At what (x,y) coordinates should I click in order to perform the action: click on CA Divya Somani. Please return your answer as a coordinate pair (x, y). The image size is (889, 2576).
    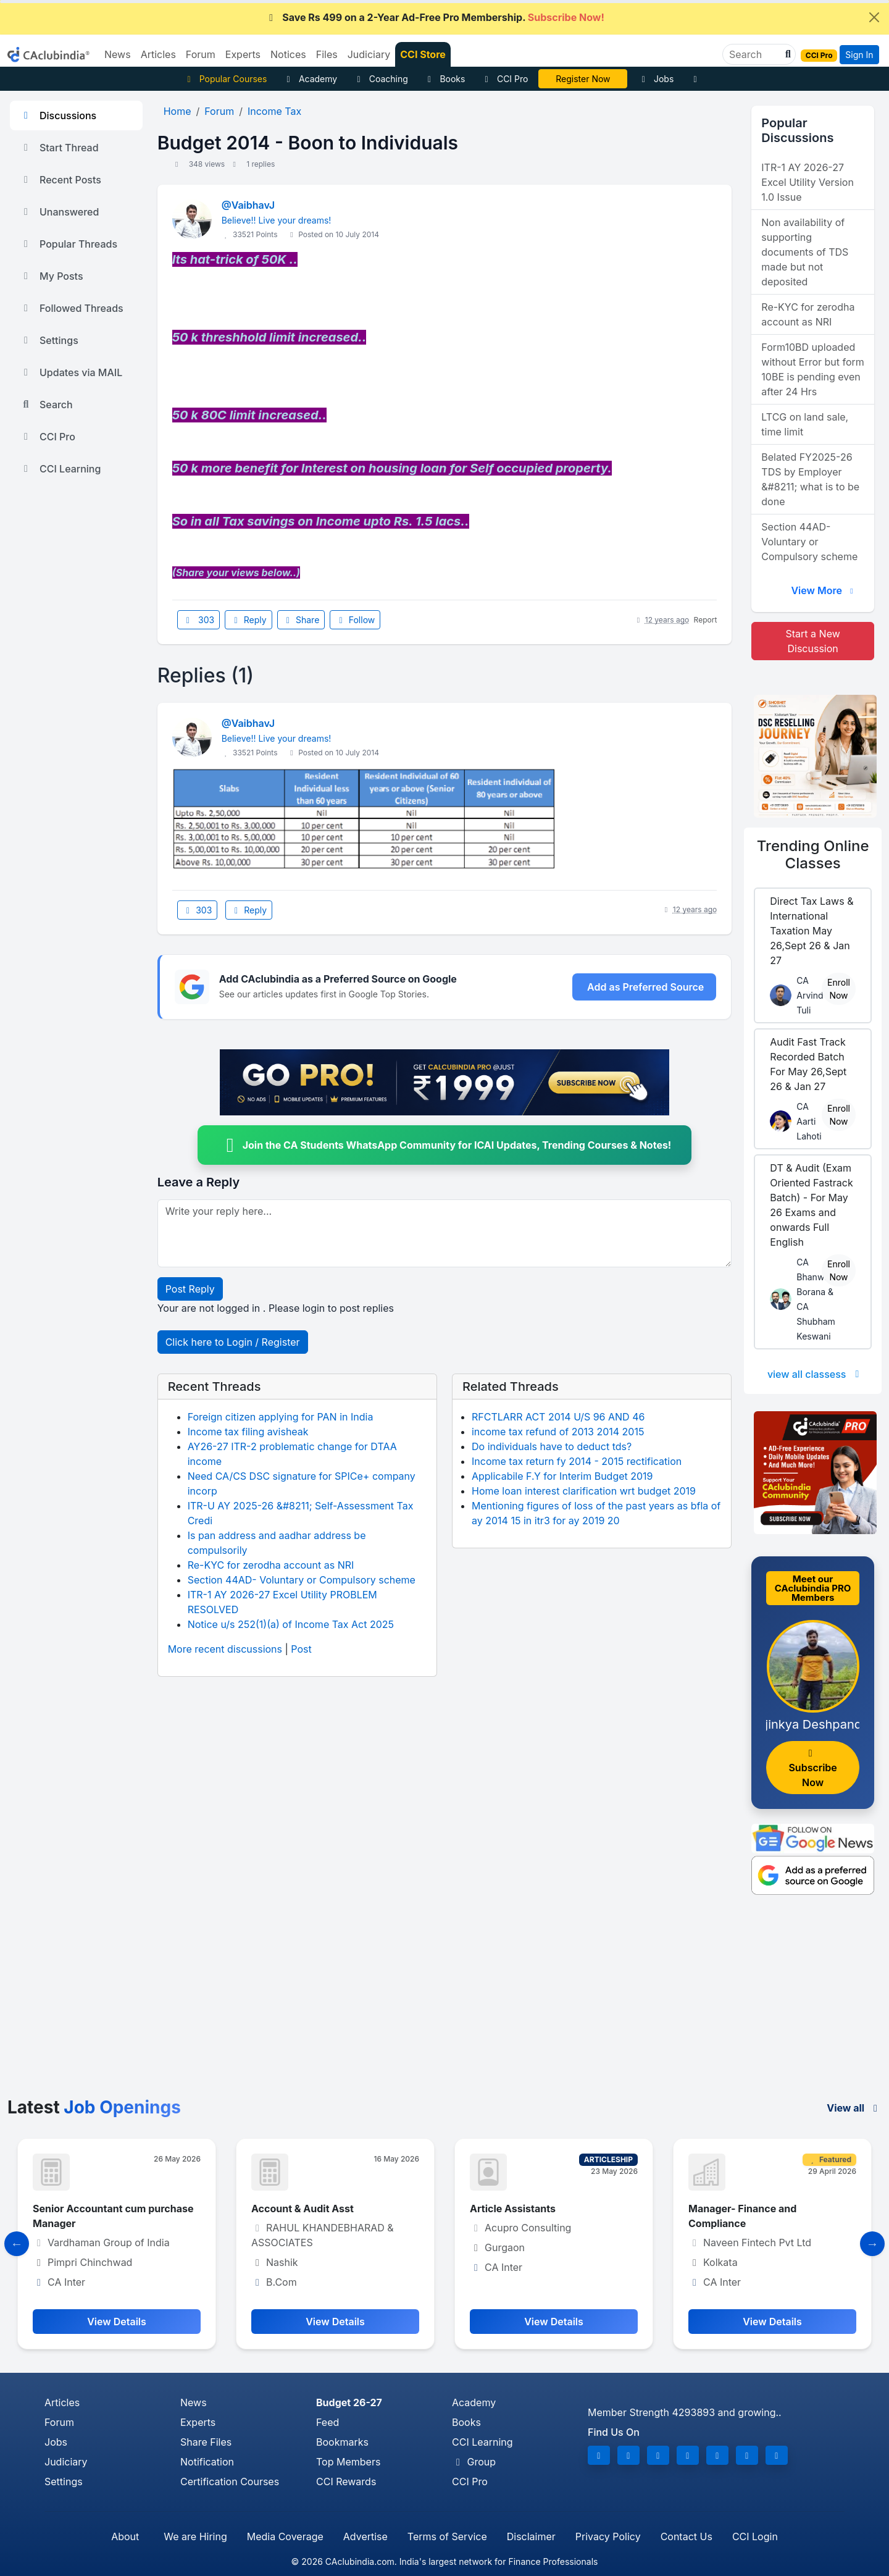
    Looking at the image, I should click on (583, 78).